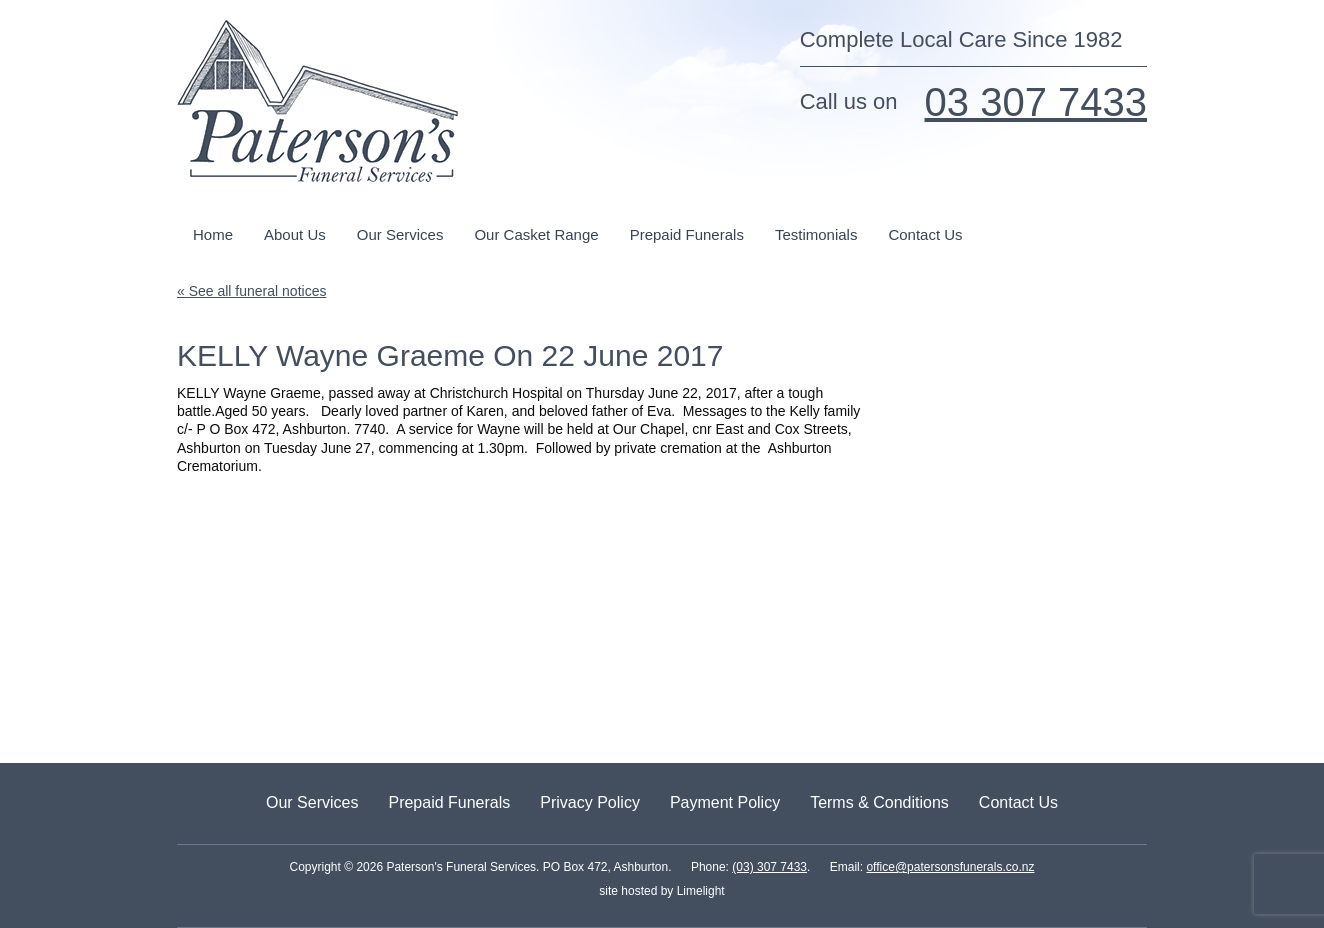 The width and height of the screenshot is (1324, 928). What do you see at coordinates (590, 802) in the screenshot?
I see `Privacy Policy` at bounding box center [590, 802].